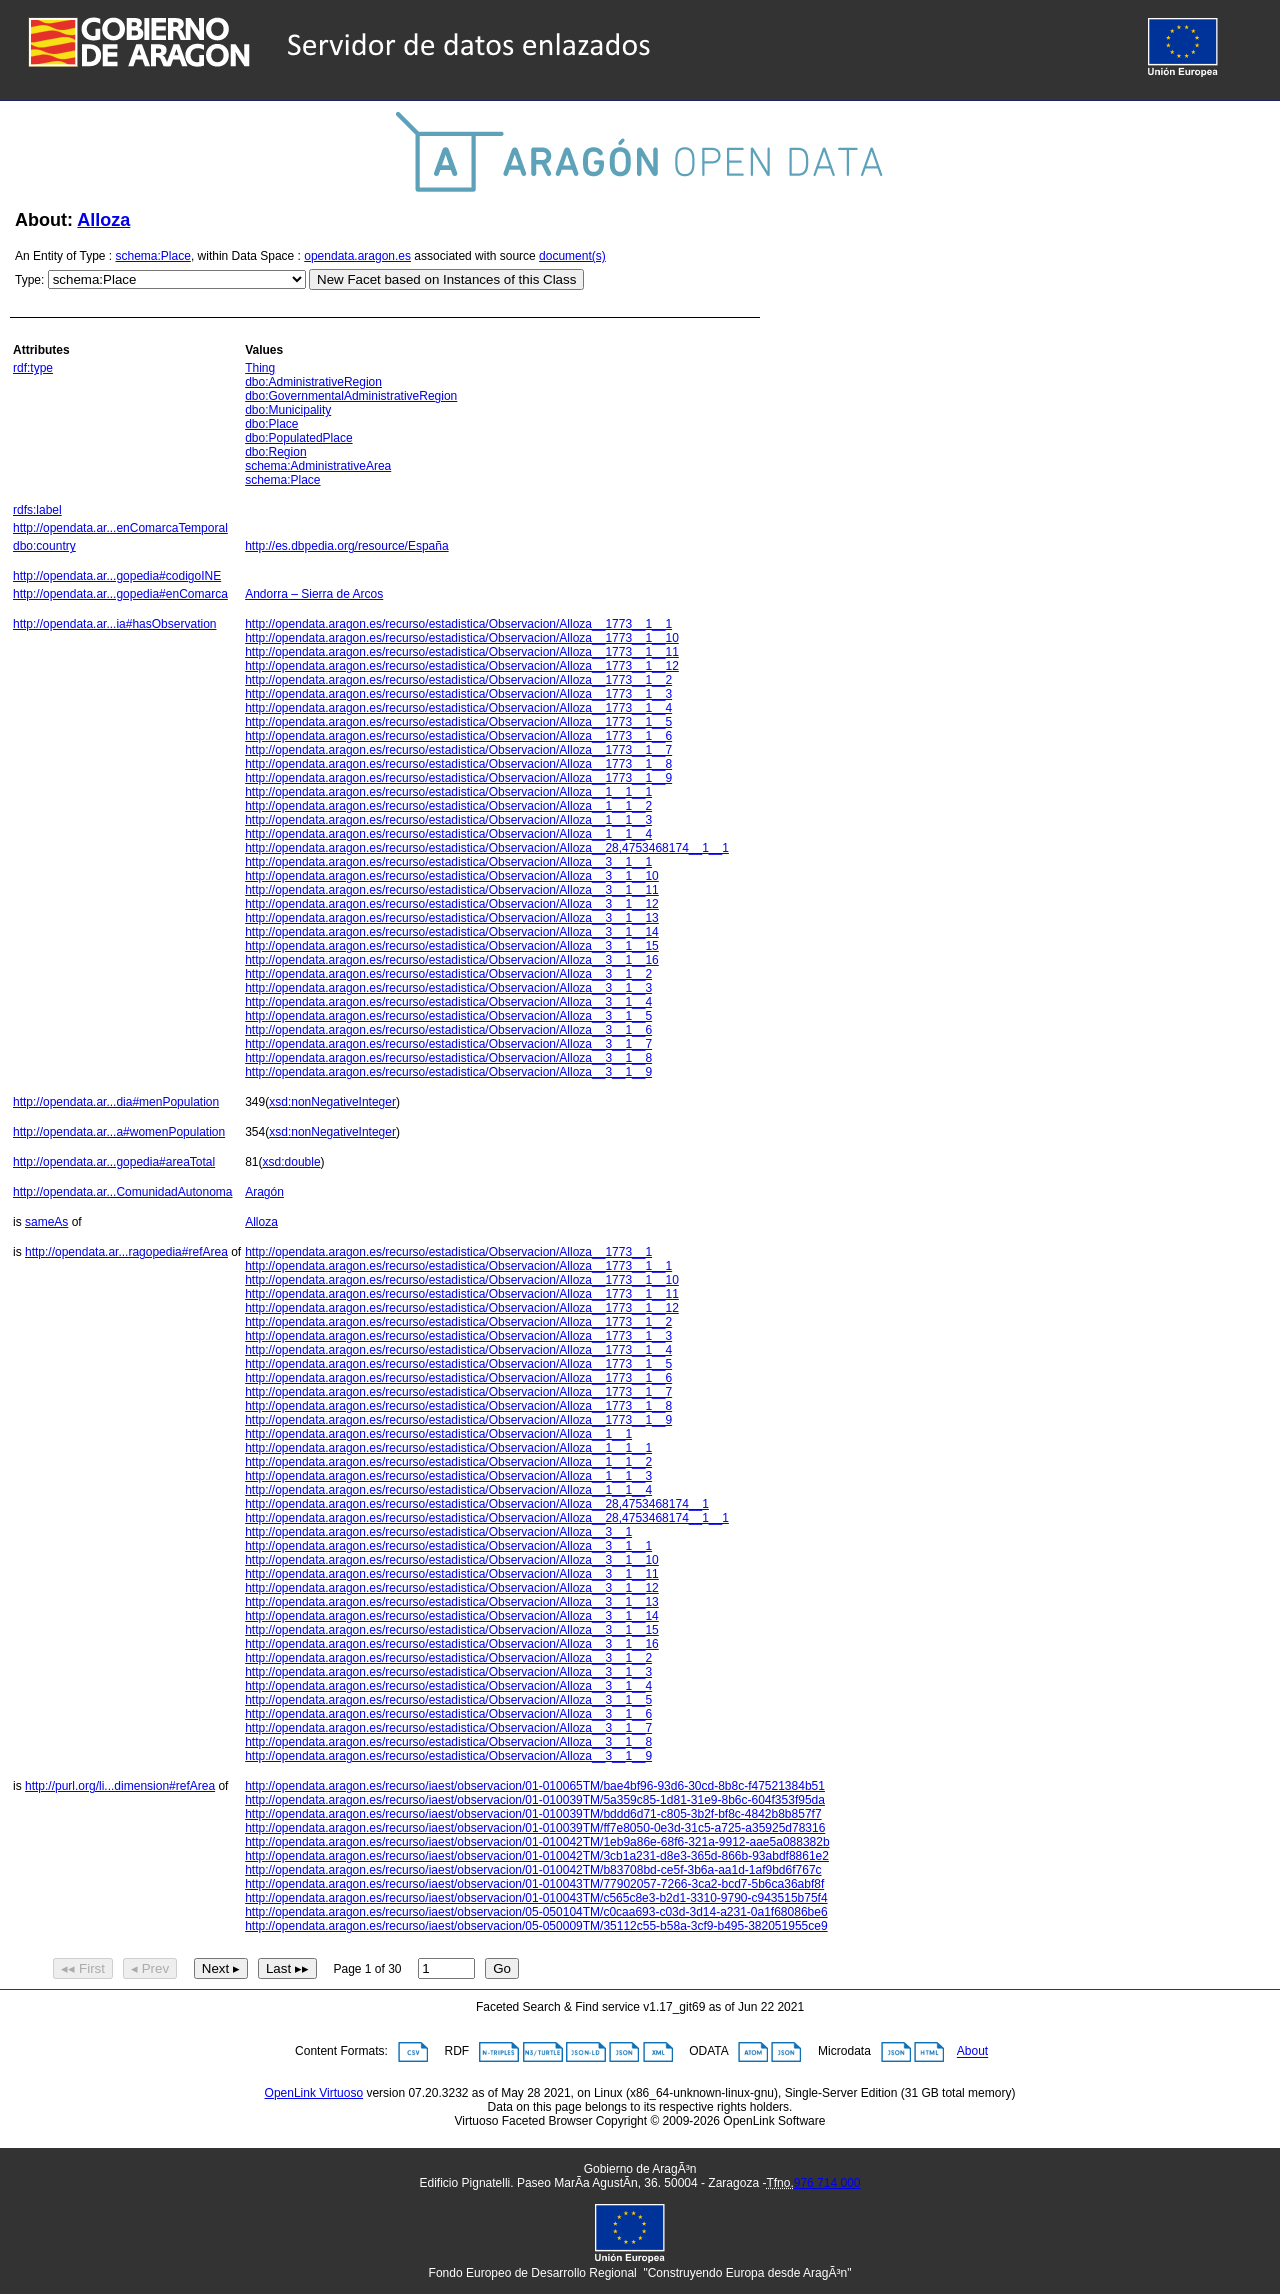 Image resolution: width=1280 pixels, height=2294 pixels. What do you see at coordinates (29, 280) in the screenshot?
I see `Type:` at bounding box center [29, 280].